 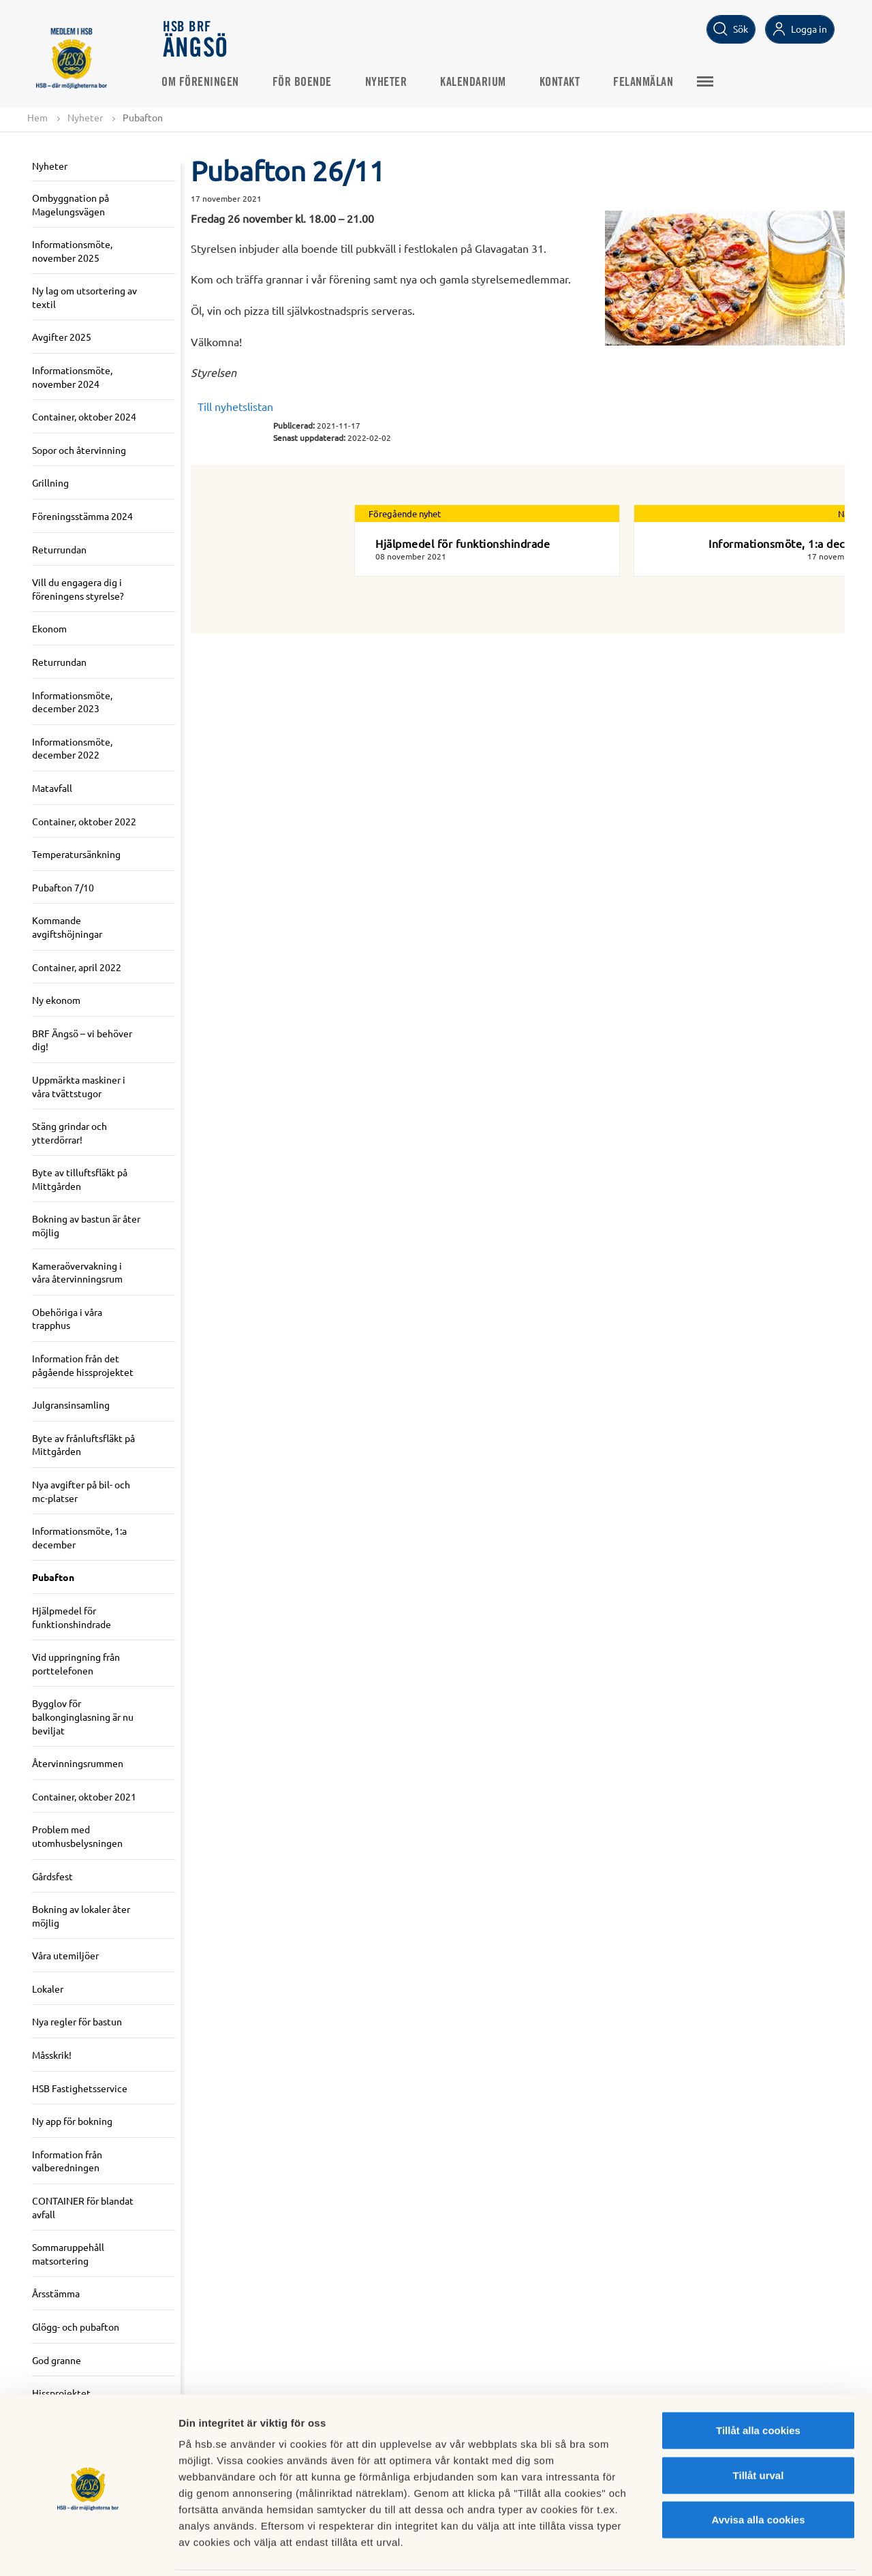 I want to click on Mer information, so click(x=724, y=2549).